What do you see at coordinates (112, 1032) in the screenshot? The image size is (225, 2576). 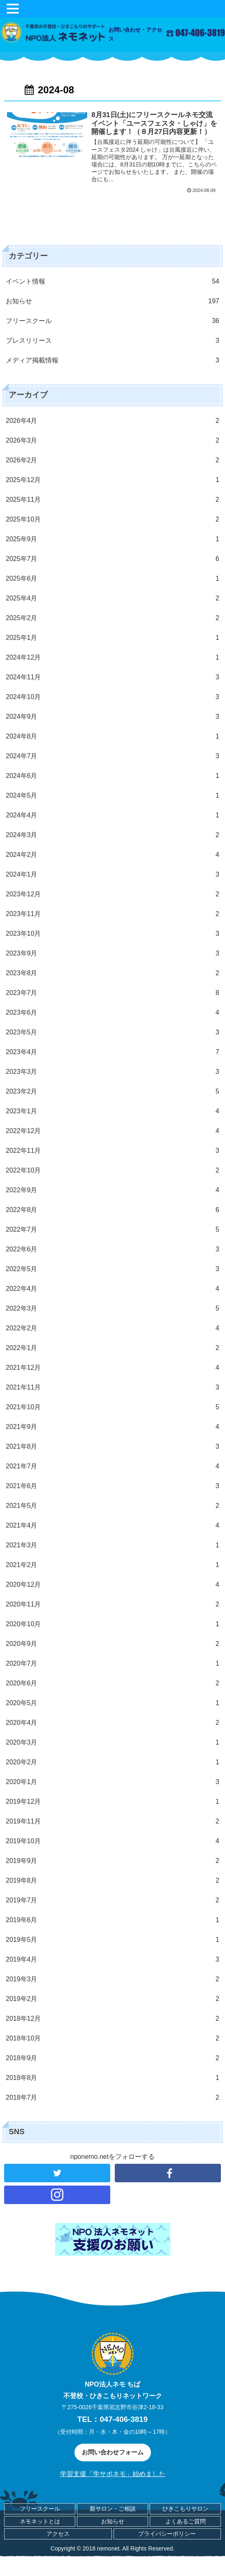 I see `2023年5月` at bounding box center [112, 1032].